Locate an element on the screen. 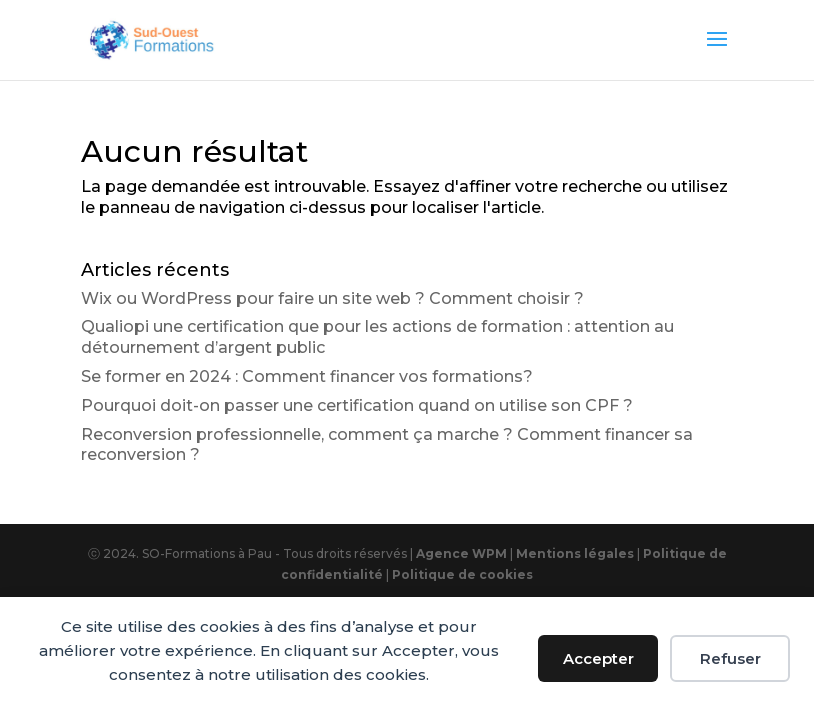 This screenshot has width=814, height=720. Accepter is located at coordinates (598, 658).